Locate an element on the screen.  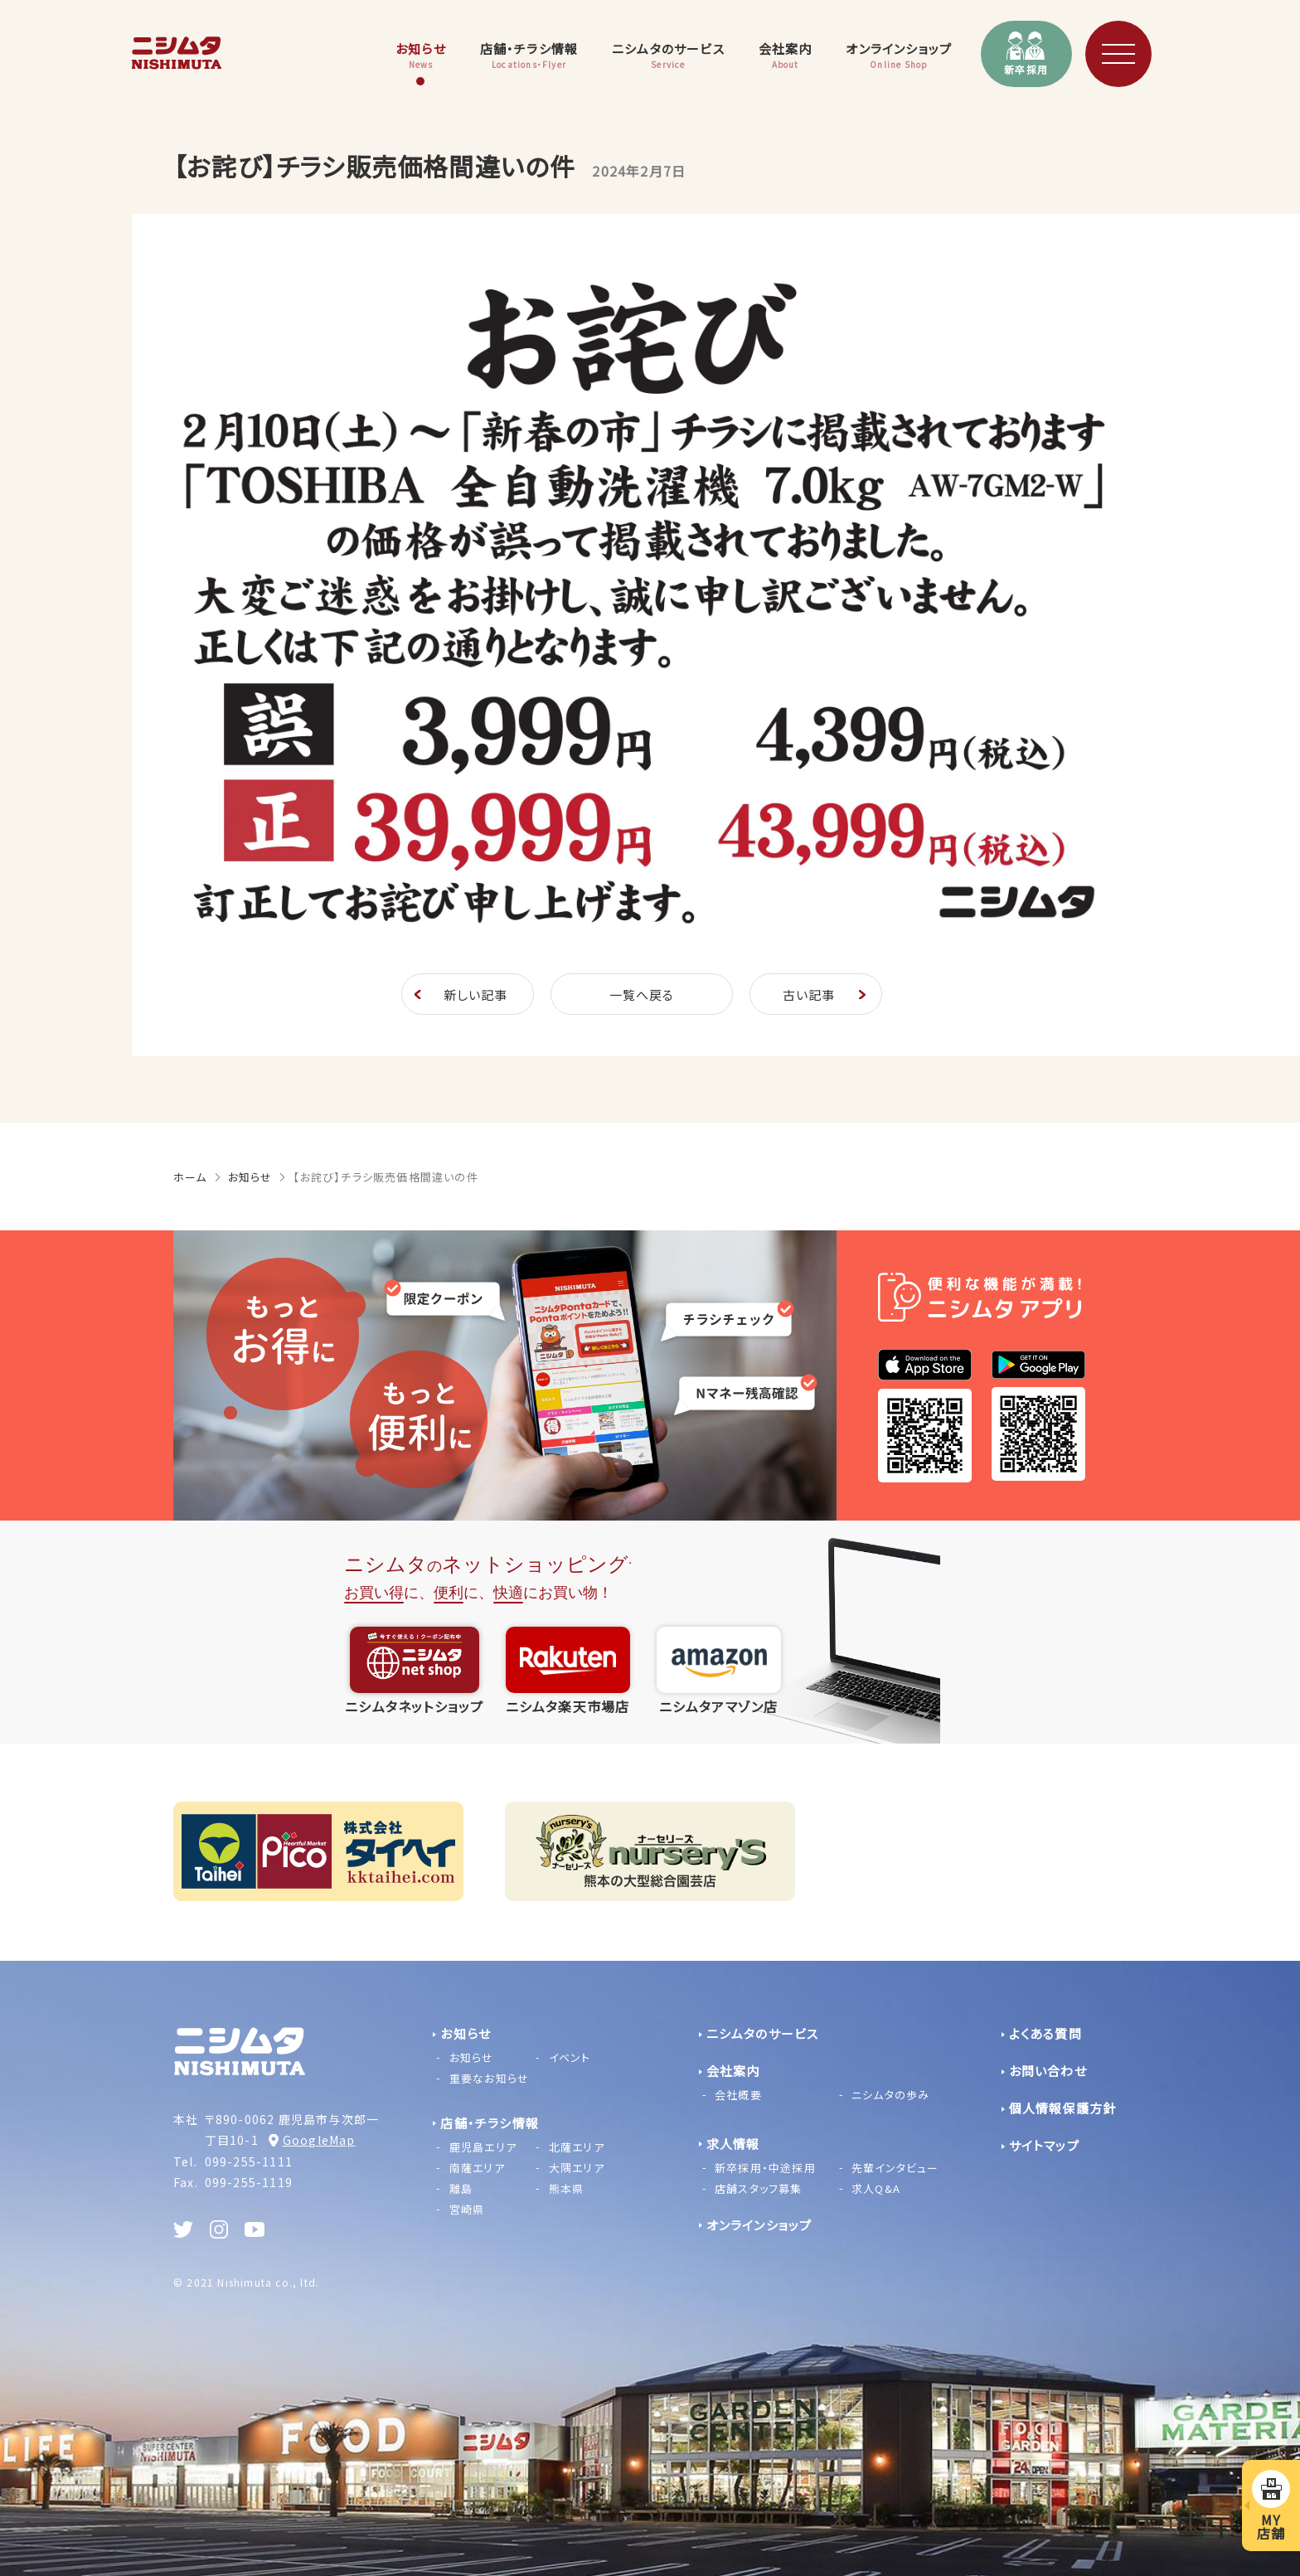
鹿児島エリア is located at coordinates (483, 2147).